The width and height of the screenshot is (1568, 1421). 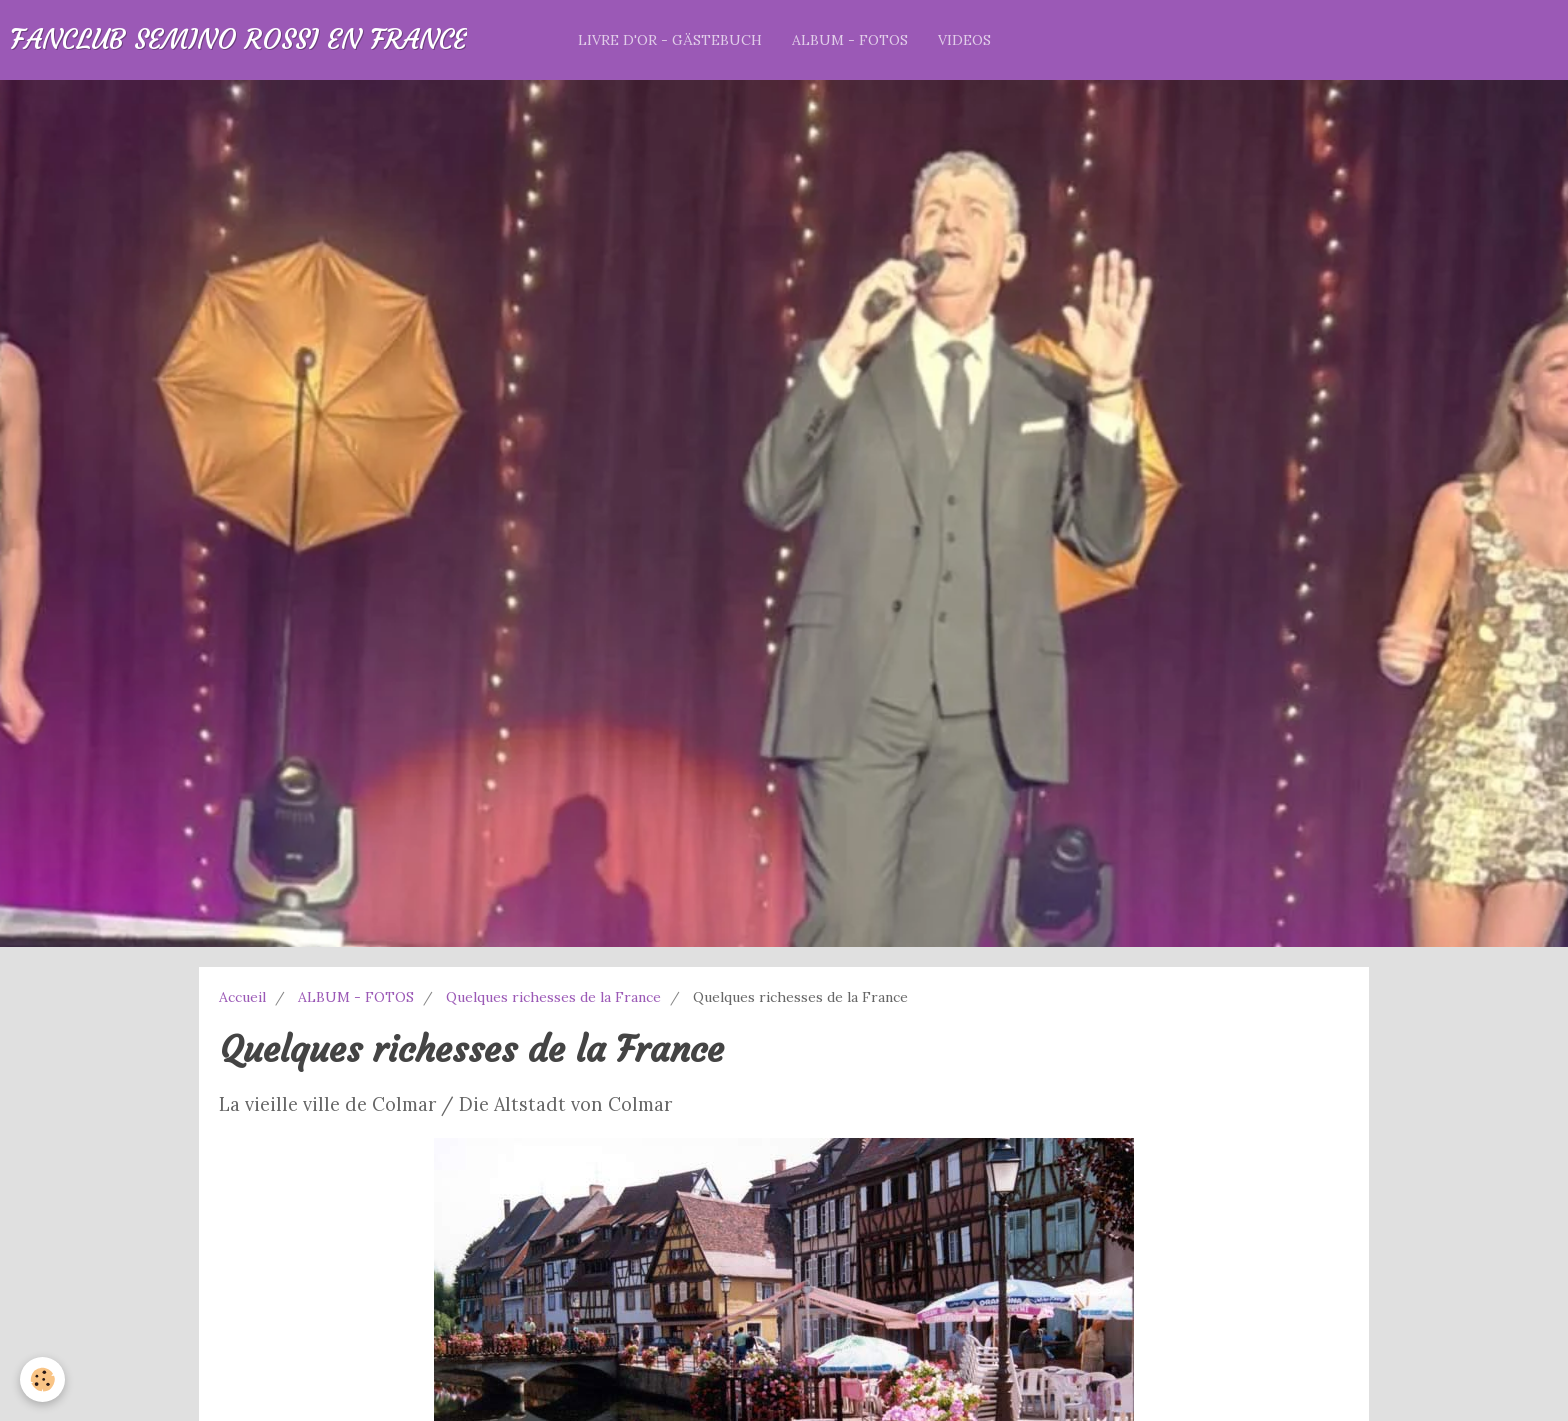 What do you see at coordinates (42, 1379) in the screenshot?
I see `[Cookie]` at bounding box center [42, 1379].